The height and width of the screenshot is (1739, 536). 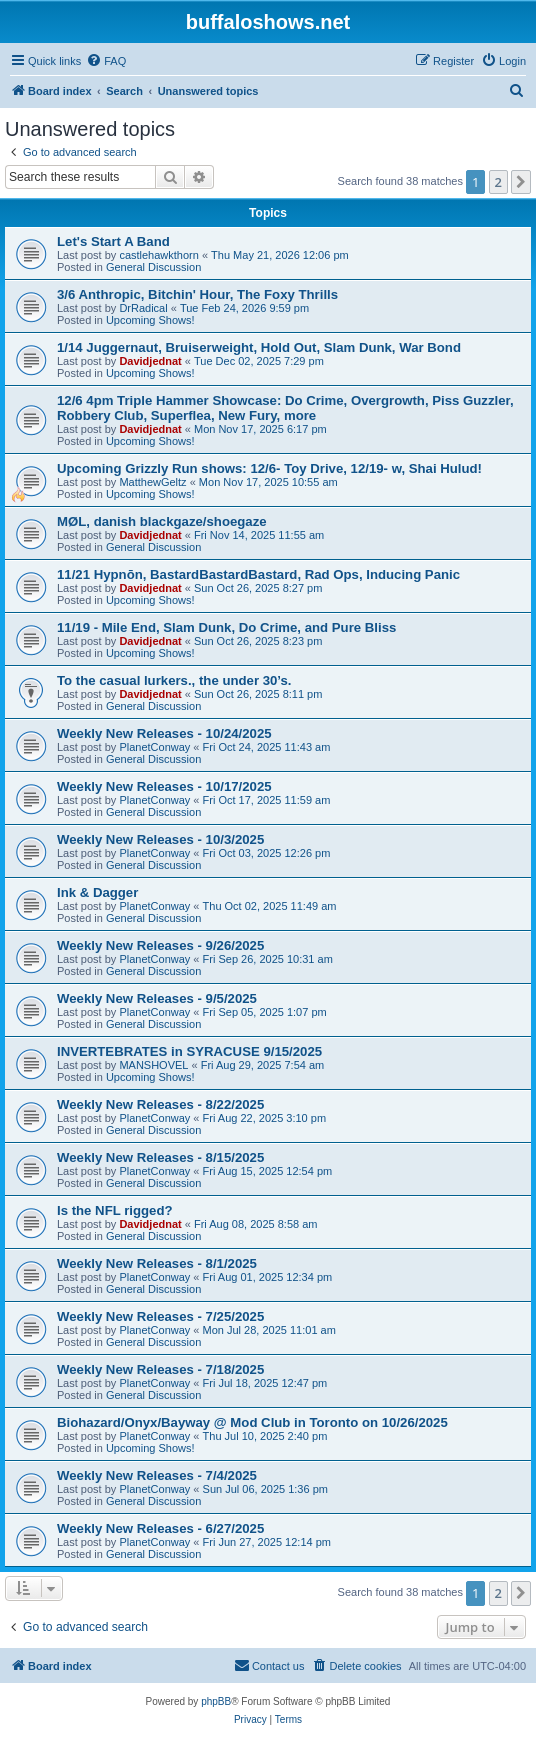 I want to click on Weekly New Releases - 8/1/2025, so click(x=157, y=1263).